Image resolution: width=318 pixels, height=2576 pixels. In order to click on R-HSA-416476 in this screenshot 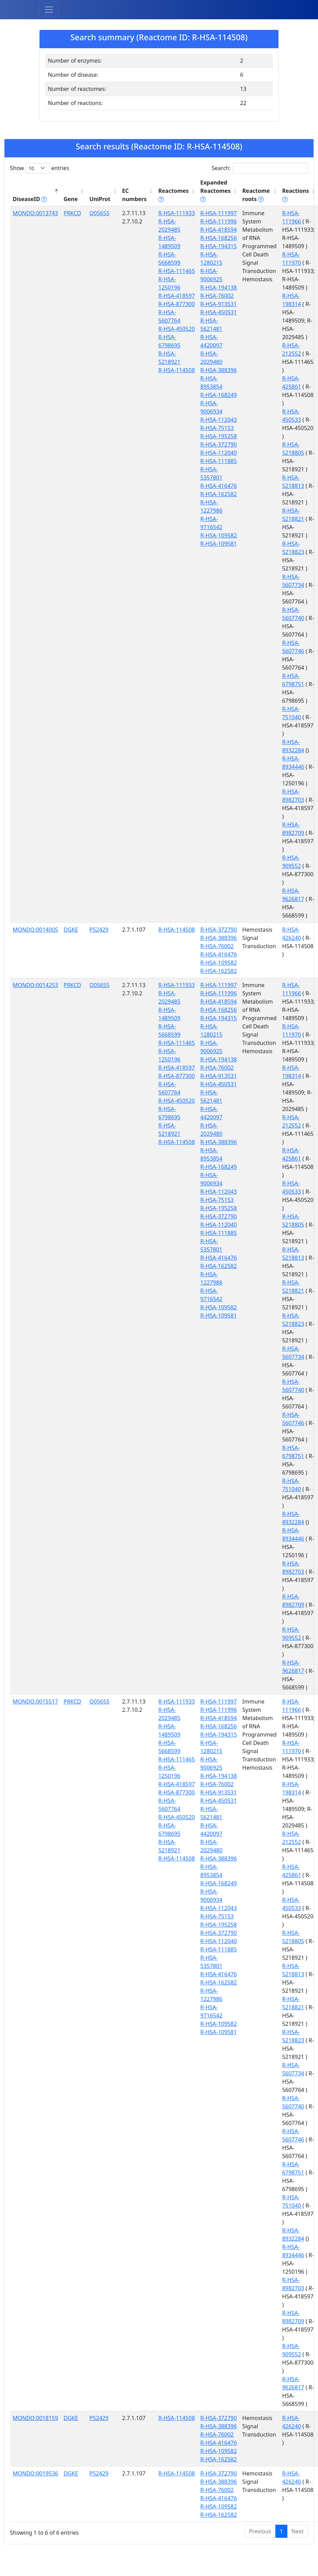, I will do `click(218, 486)`.